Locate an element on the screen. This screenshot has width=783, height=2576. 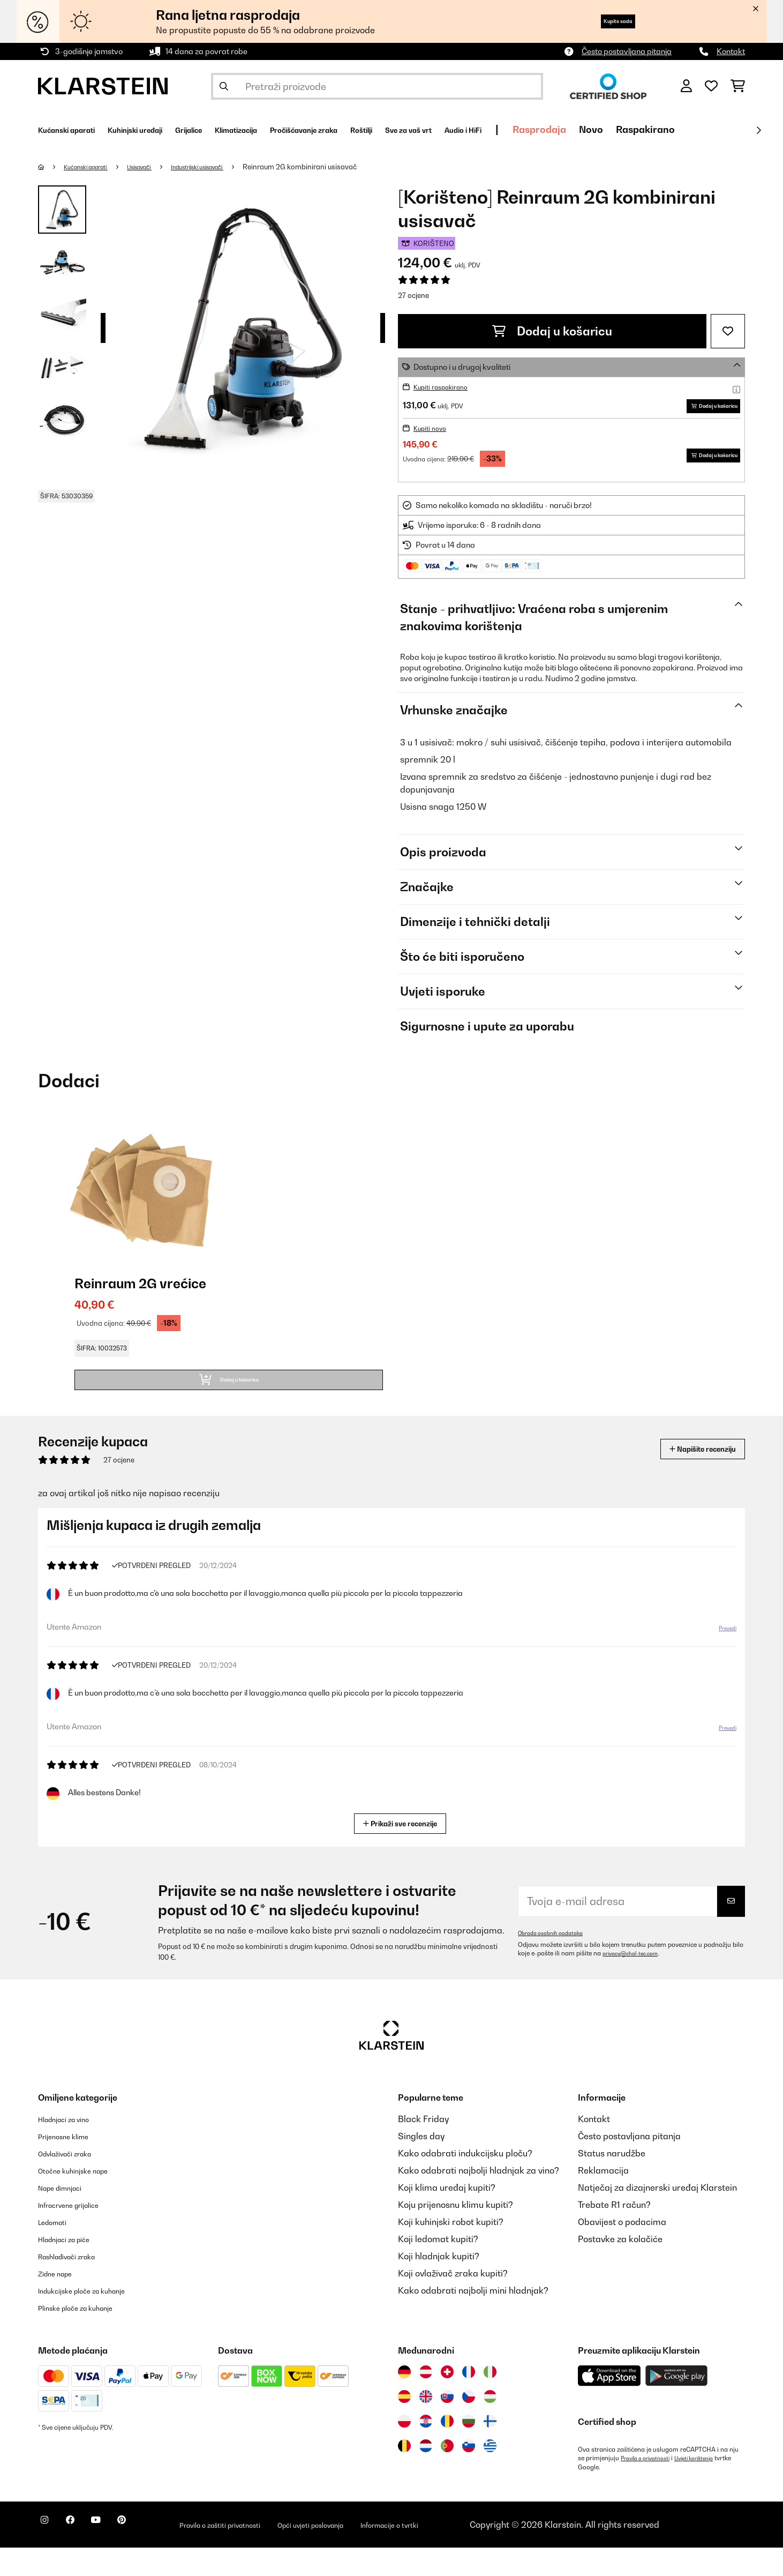
Kako odabrati najbolji hladnjak za vino? is located at coordinates (478, 2199).